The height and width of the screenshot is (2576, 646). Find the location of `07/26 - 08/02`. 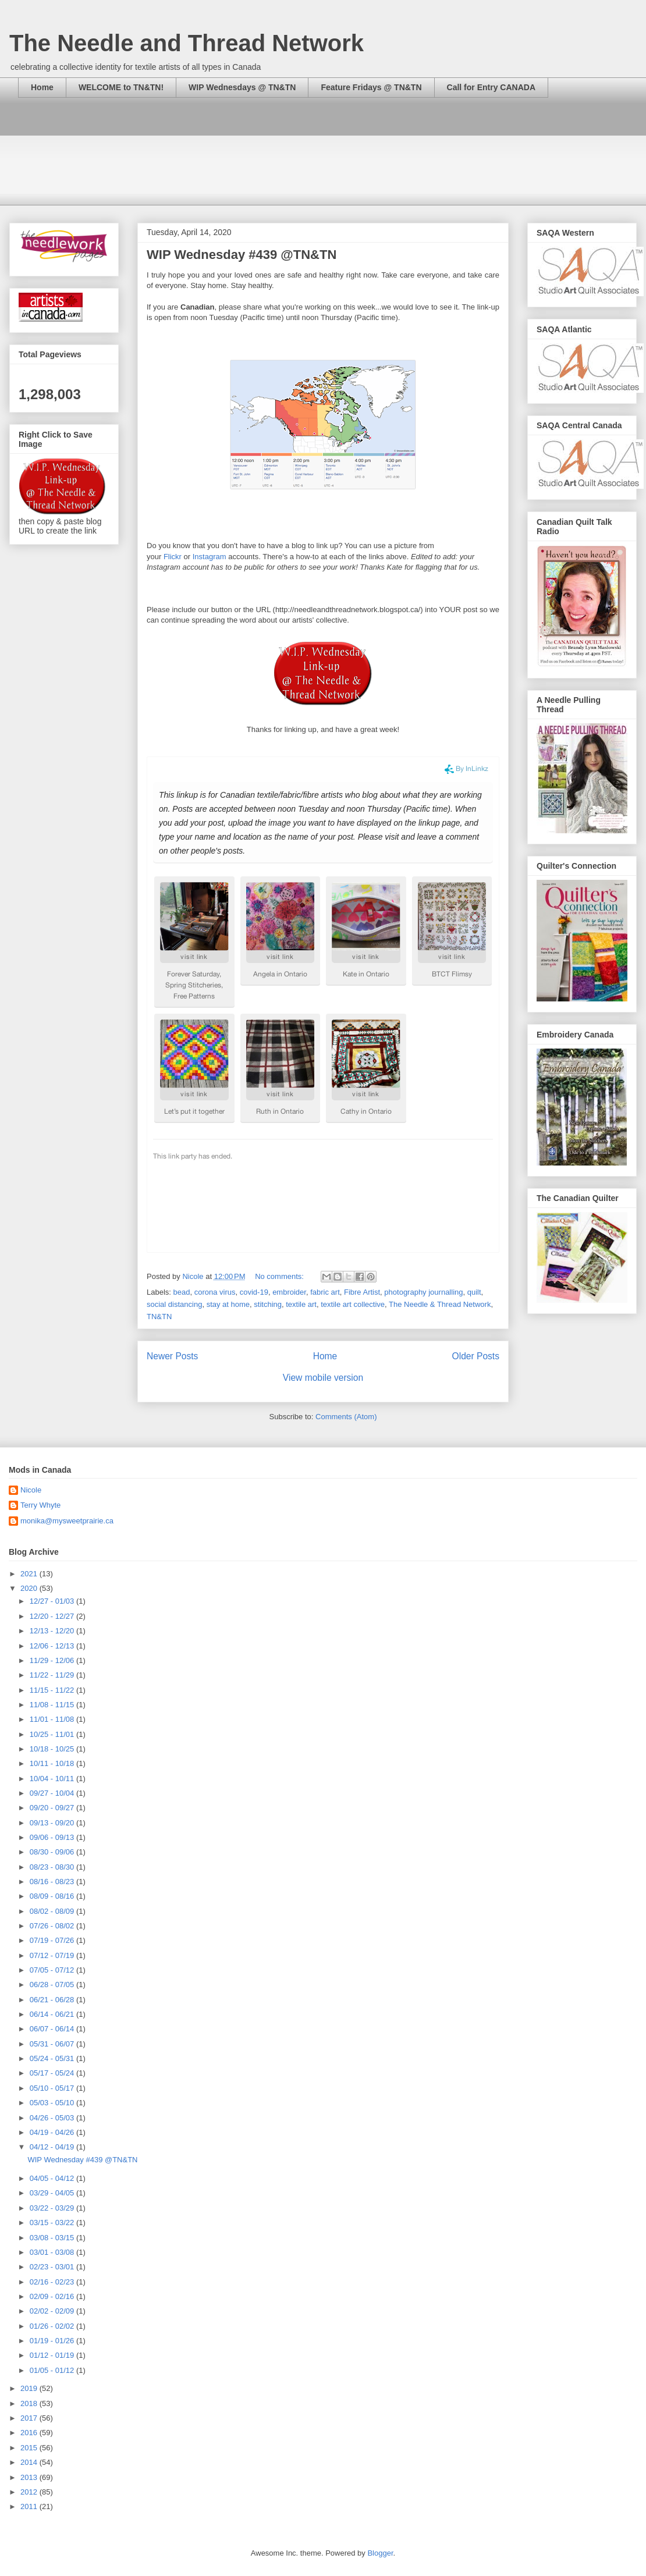

07/26 - 08/02 is located at coordinates (53, 1925).